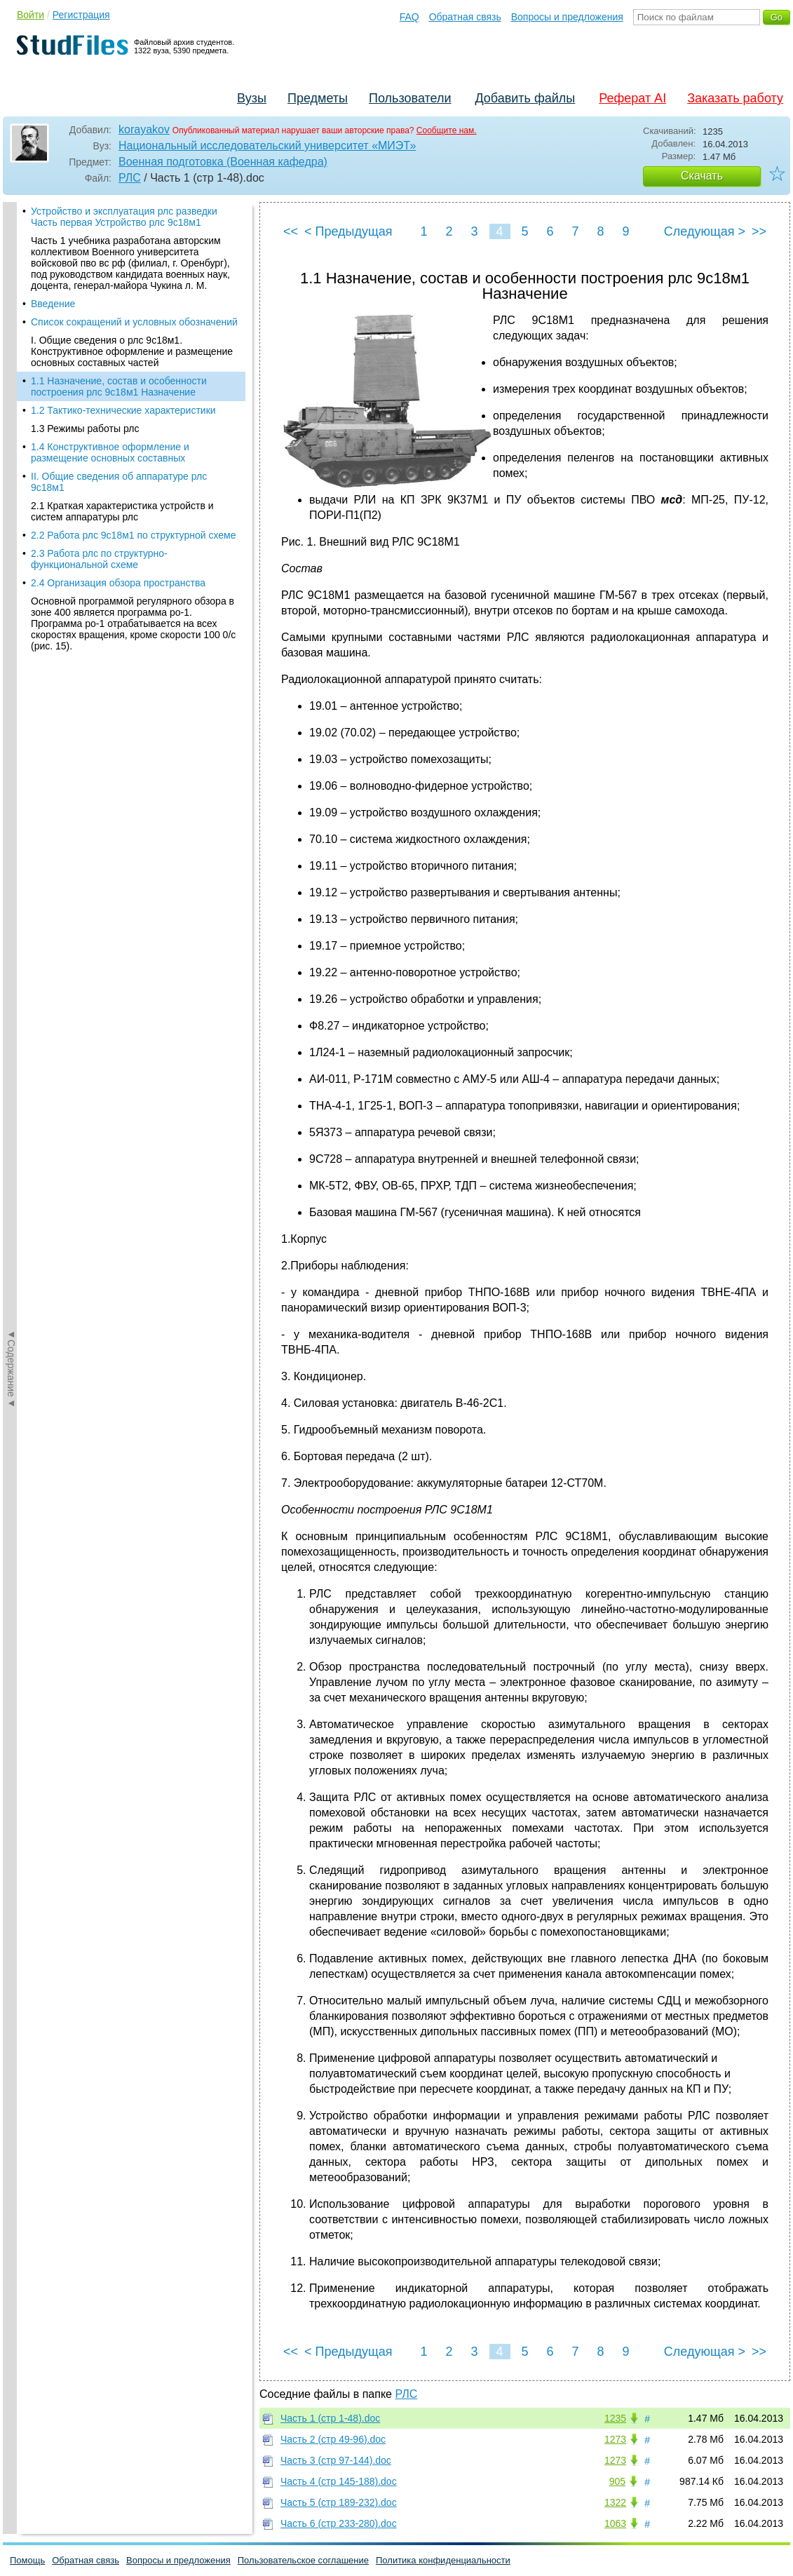 The image size is (793, 2576). Describe the element at coordinates (615, 2439) in the screenshot. I see `1273` at that location.